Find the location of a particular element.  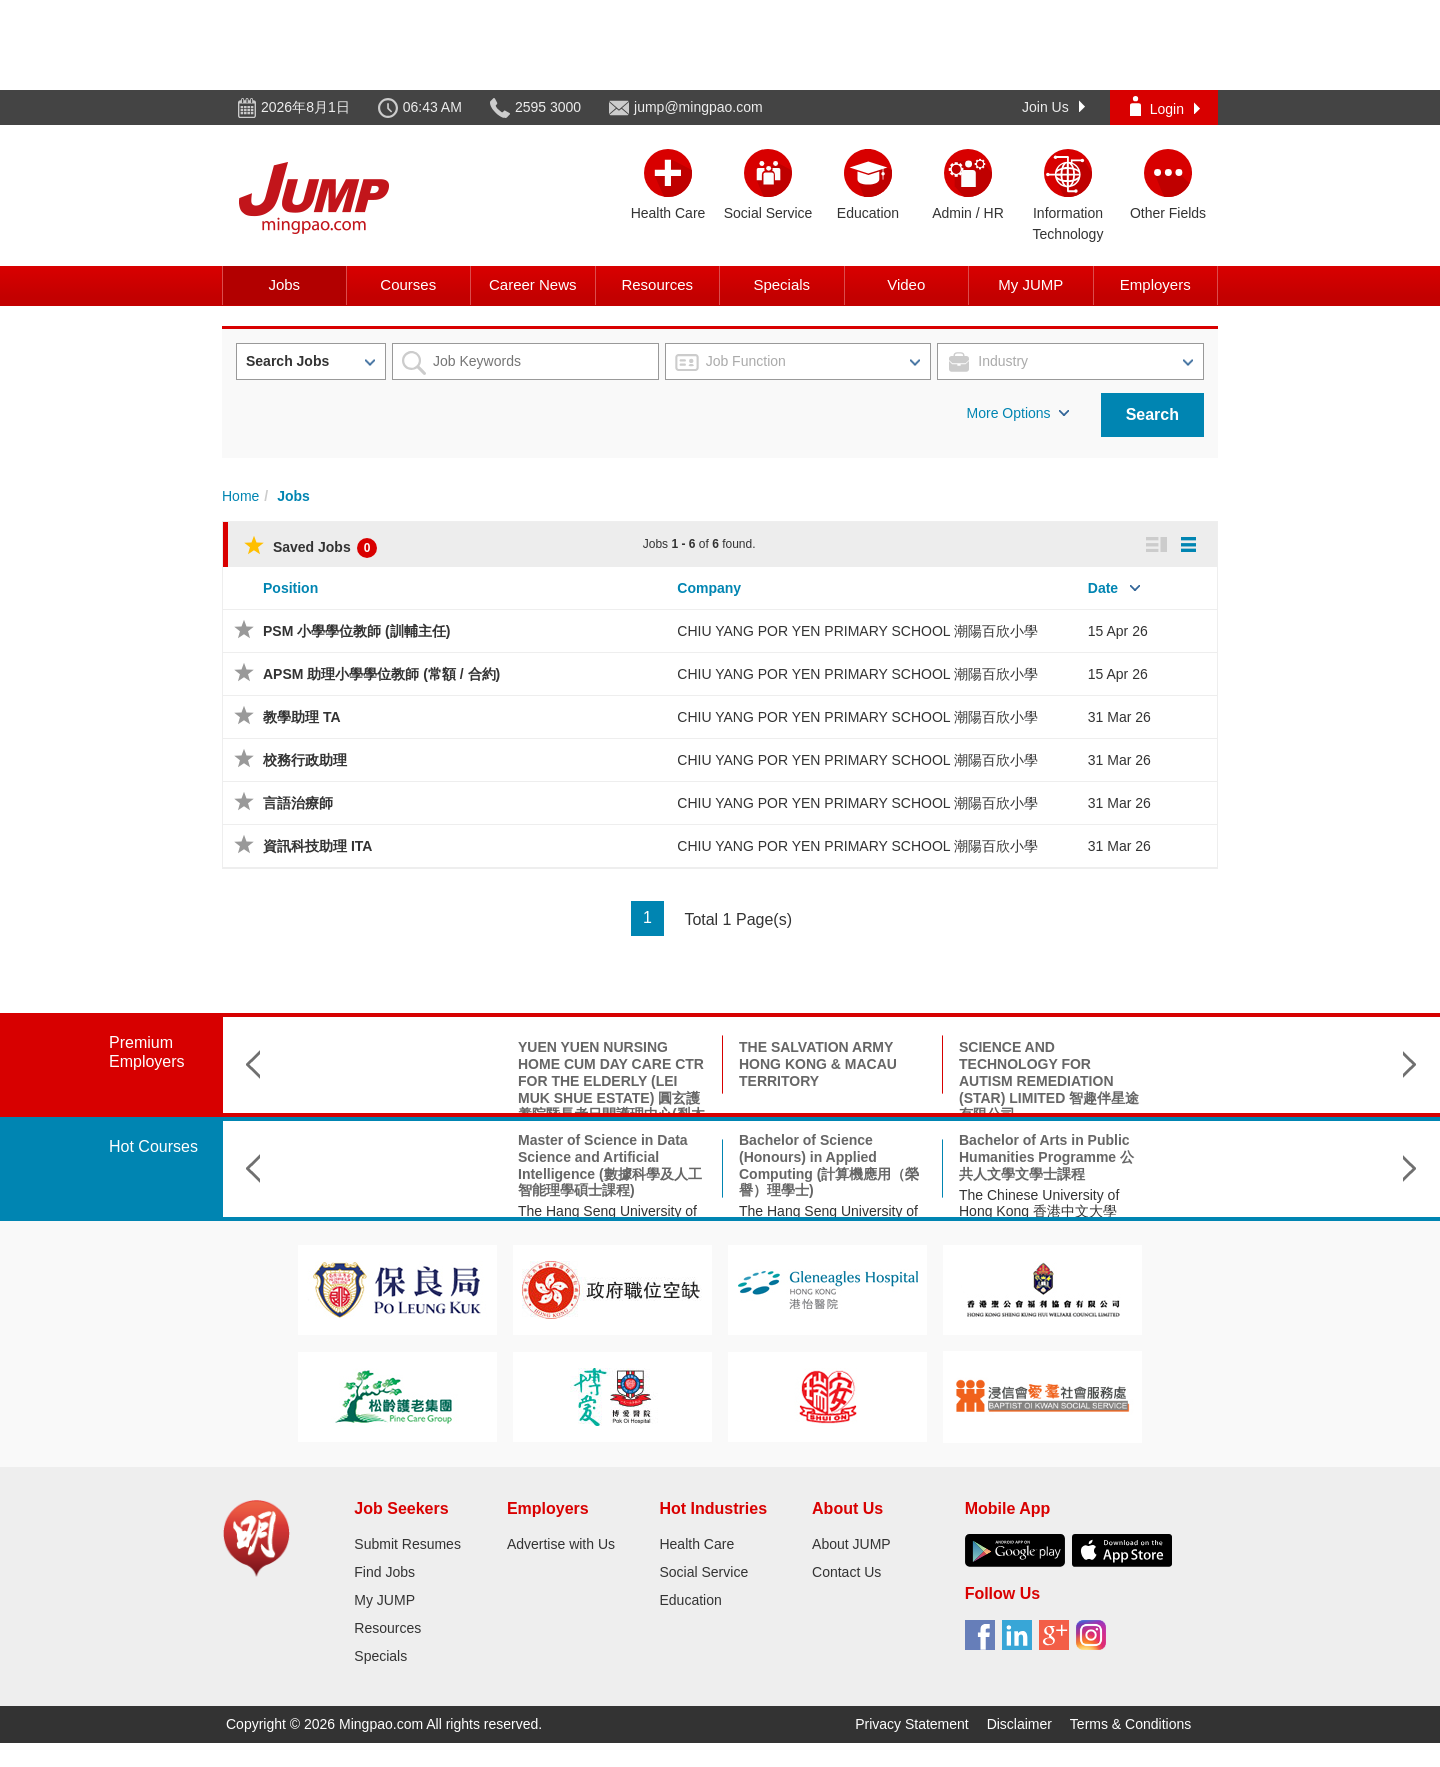

教學助理 TA is located at coordinates (302, 717).